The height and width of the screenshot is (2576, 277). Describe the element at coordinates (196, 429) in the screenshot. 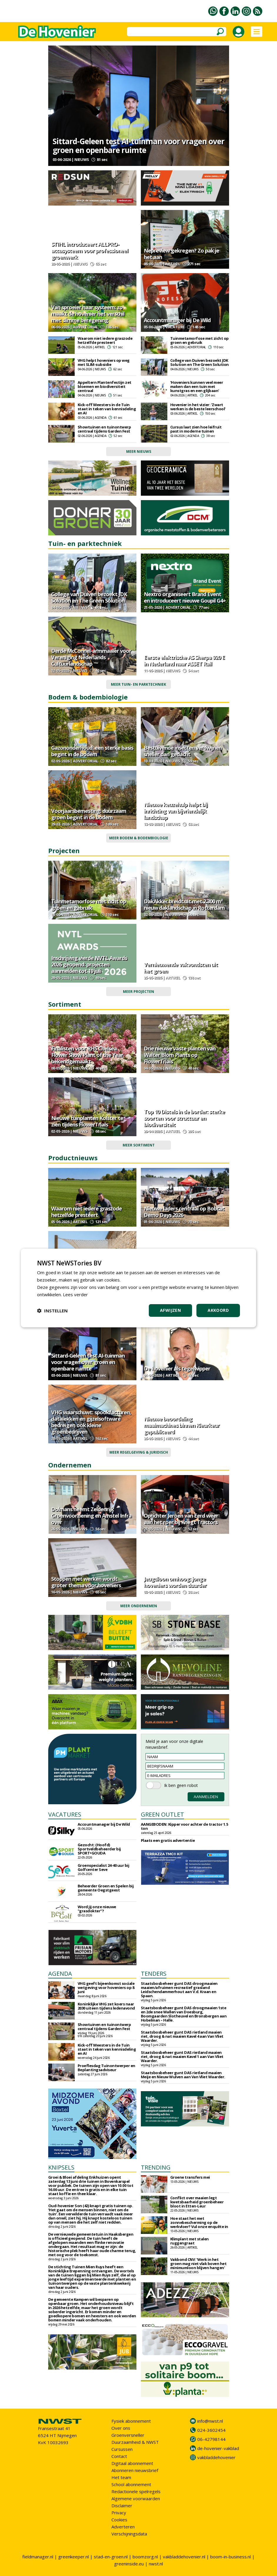

I see `Cursus laat zien hoe leifruit past in moderne tuinen` at that location.